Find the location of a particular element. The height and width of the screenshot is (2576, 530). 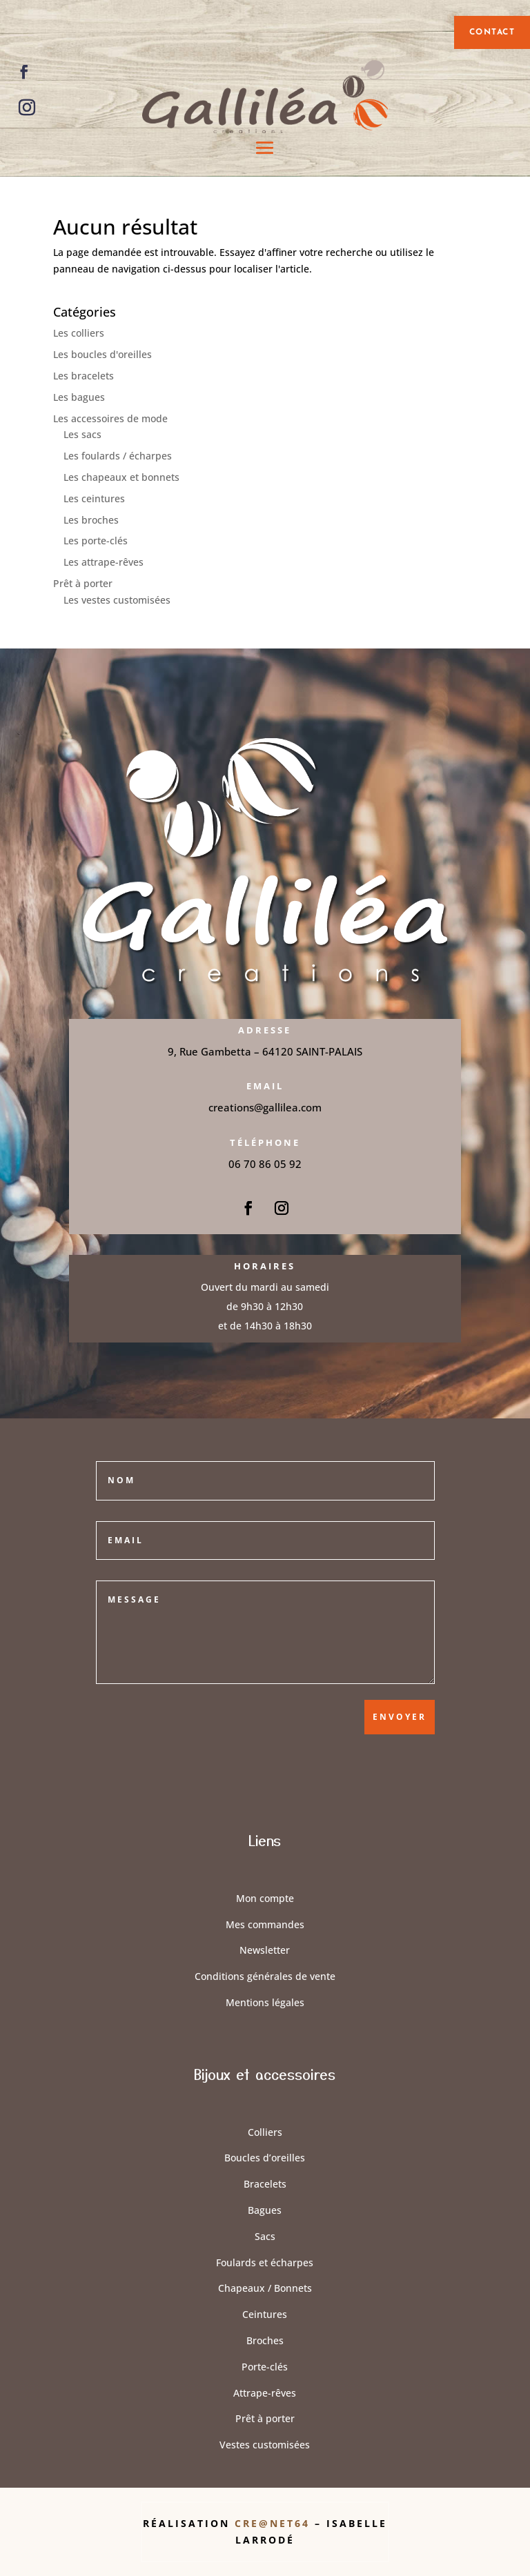

Mes commandes is located at coordinates (265, 1924).